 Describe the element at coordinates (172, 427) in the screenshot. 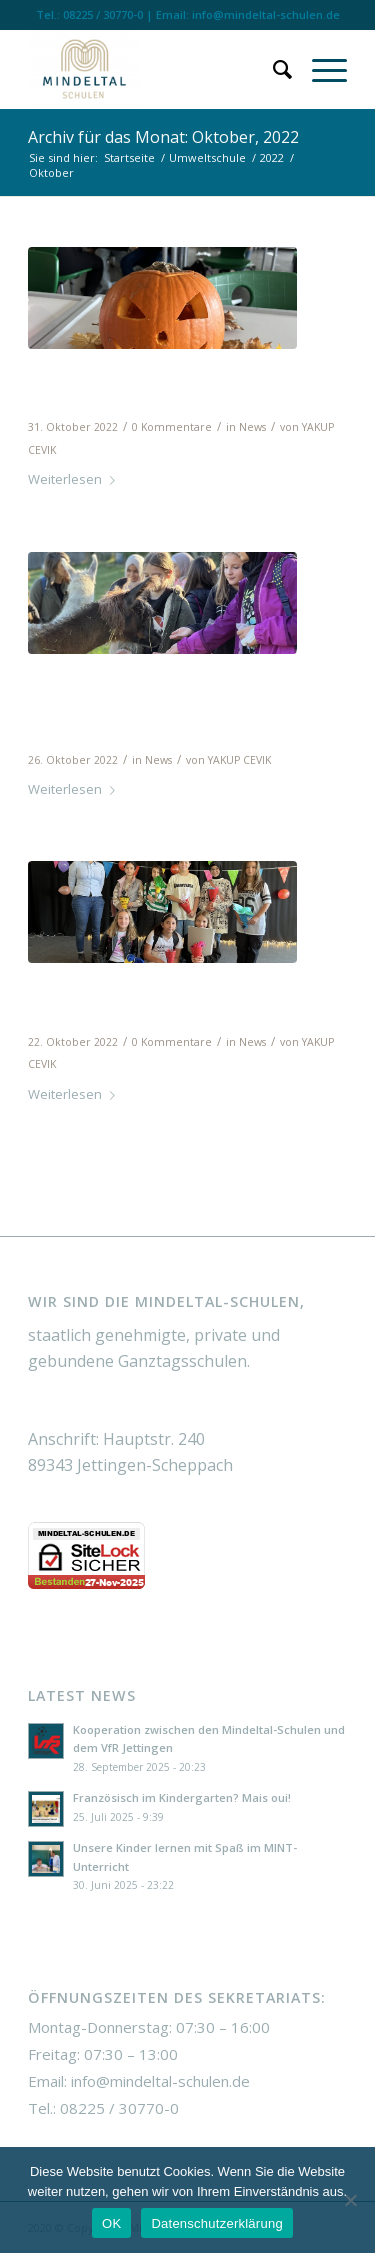

I see `0 Kommentare` at that location.